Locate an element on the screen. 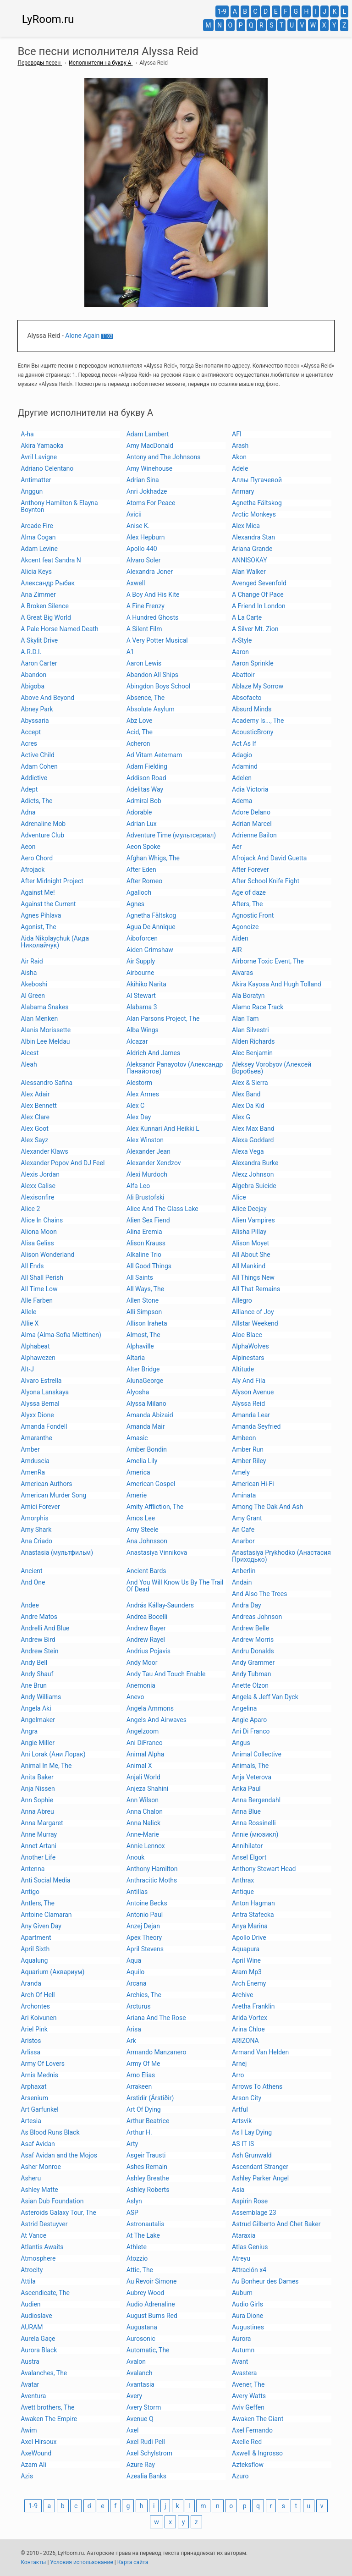 The width and height of the screenshot is (352, 2576). Amos Lee is located at coordinates (140, 1518).